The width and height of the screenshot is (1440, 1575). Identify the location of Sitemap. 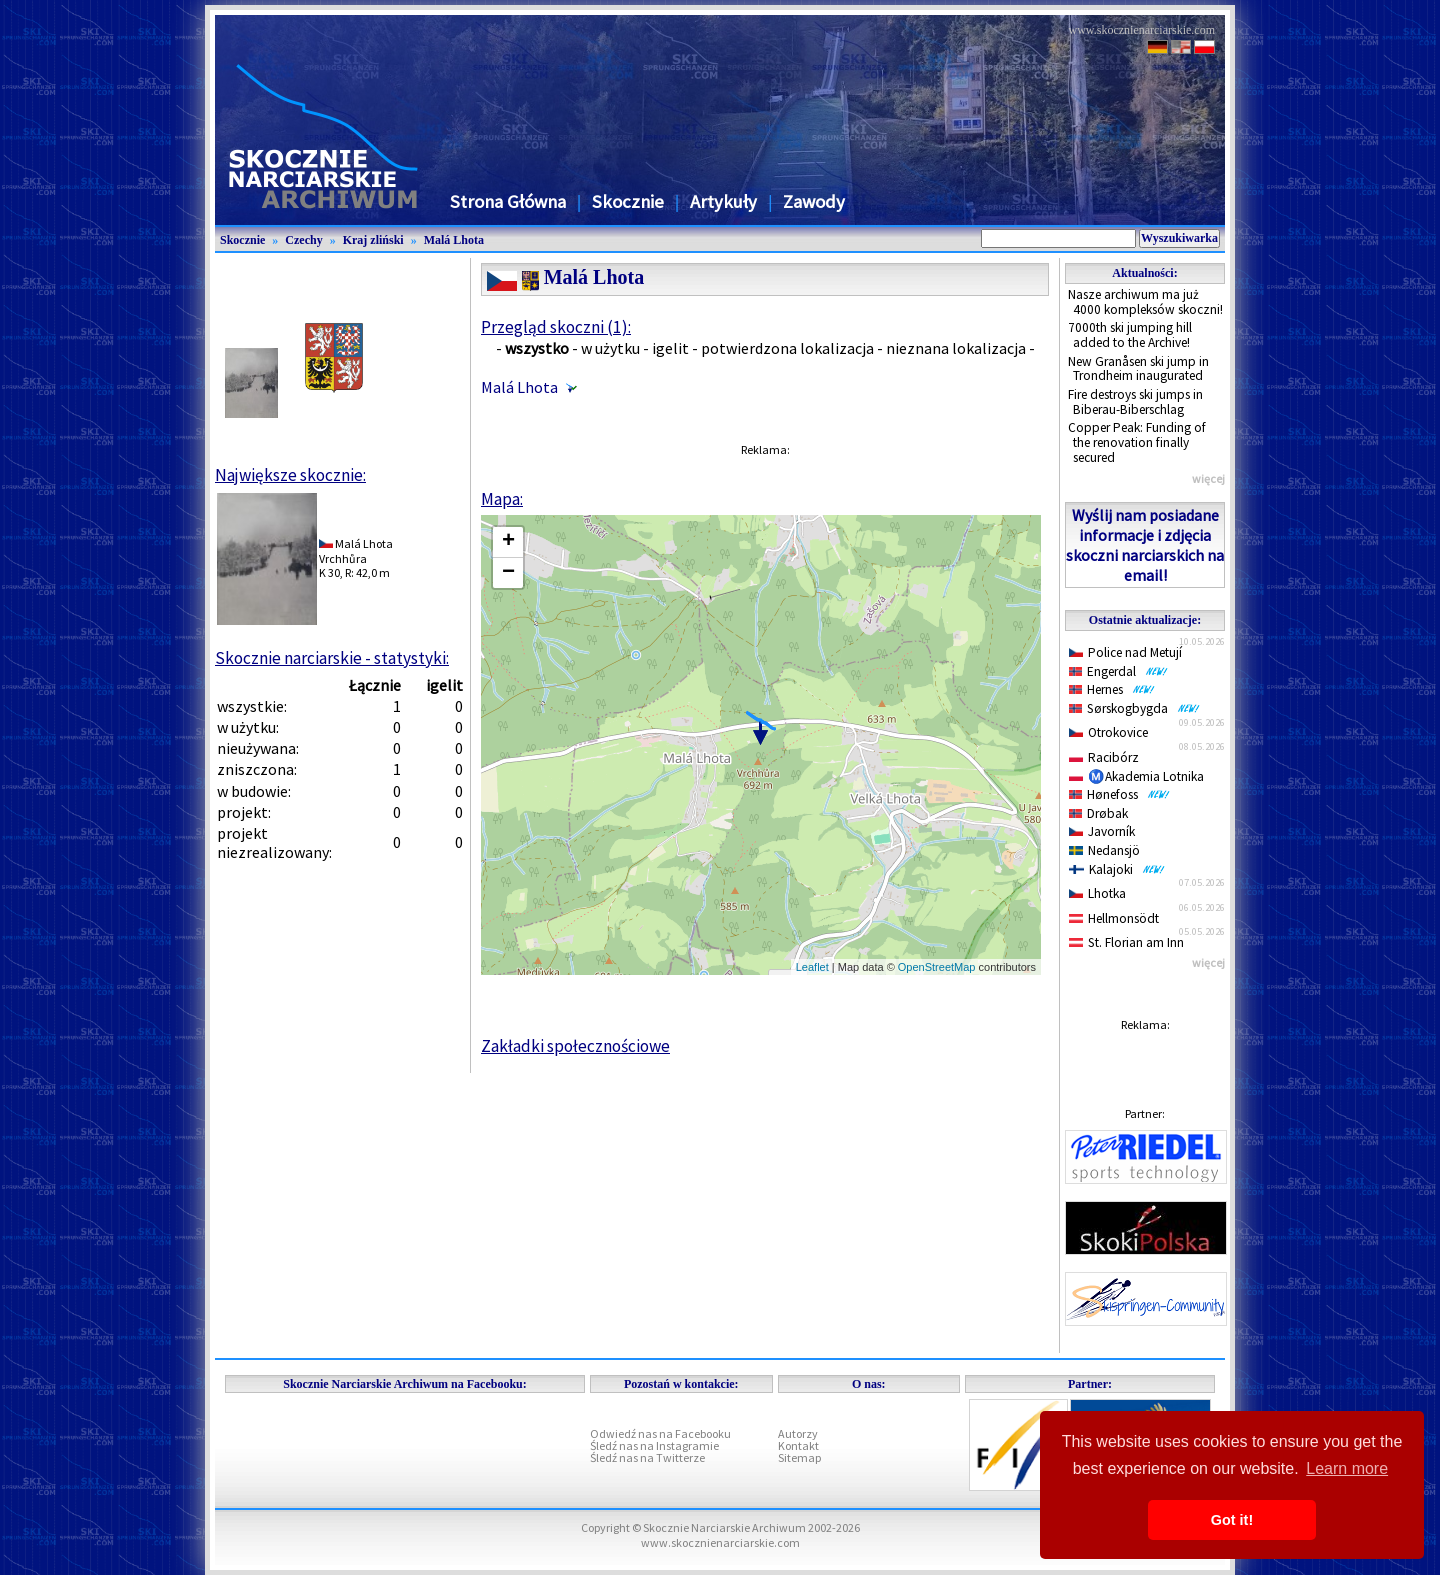
(799, 1457).